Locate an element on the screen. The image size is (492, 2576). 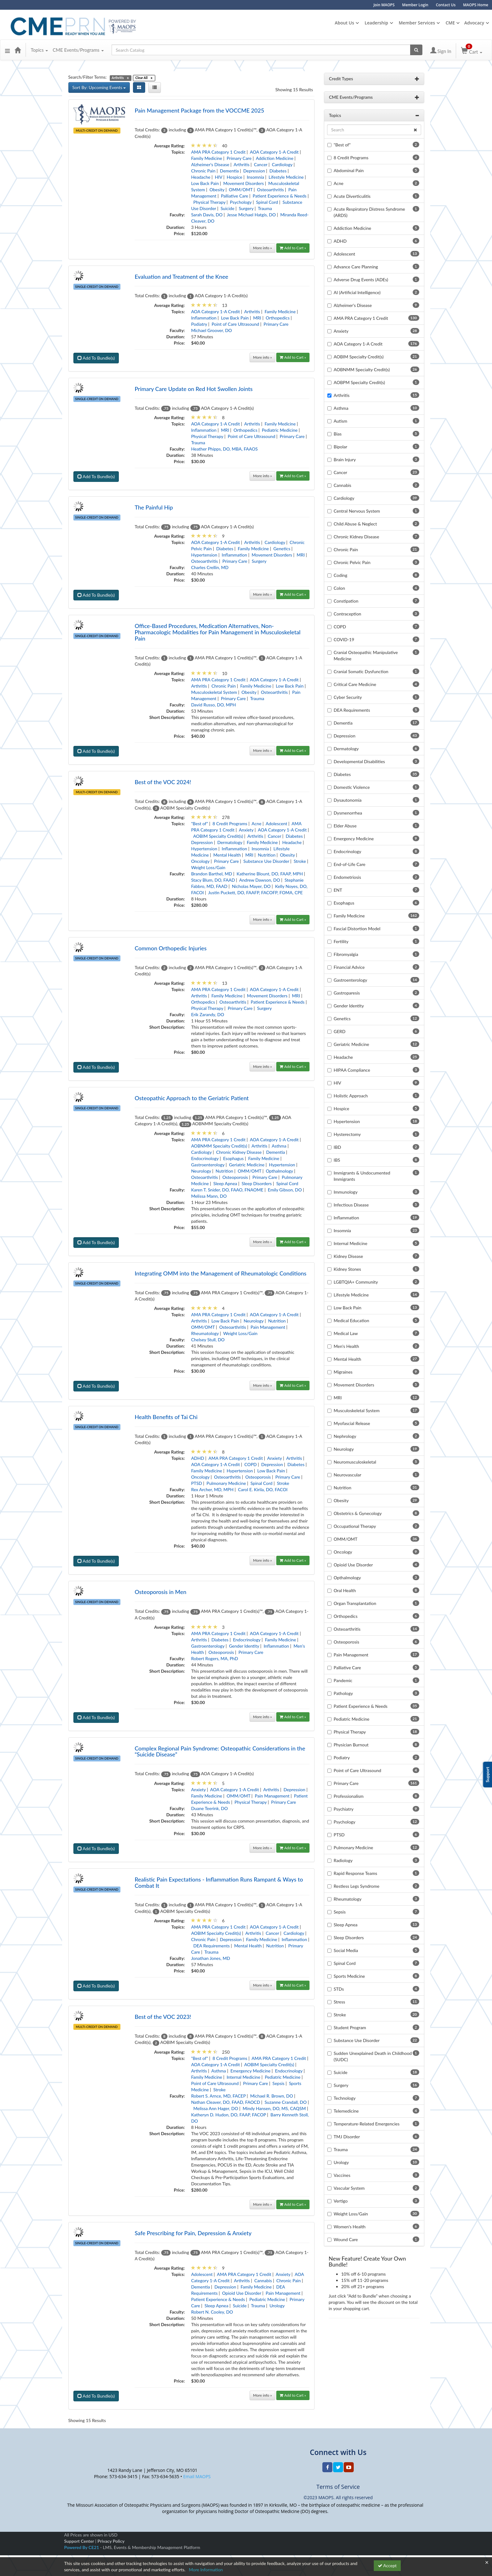
Sleep Disorders is located at coordinates (257, 1185).